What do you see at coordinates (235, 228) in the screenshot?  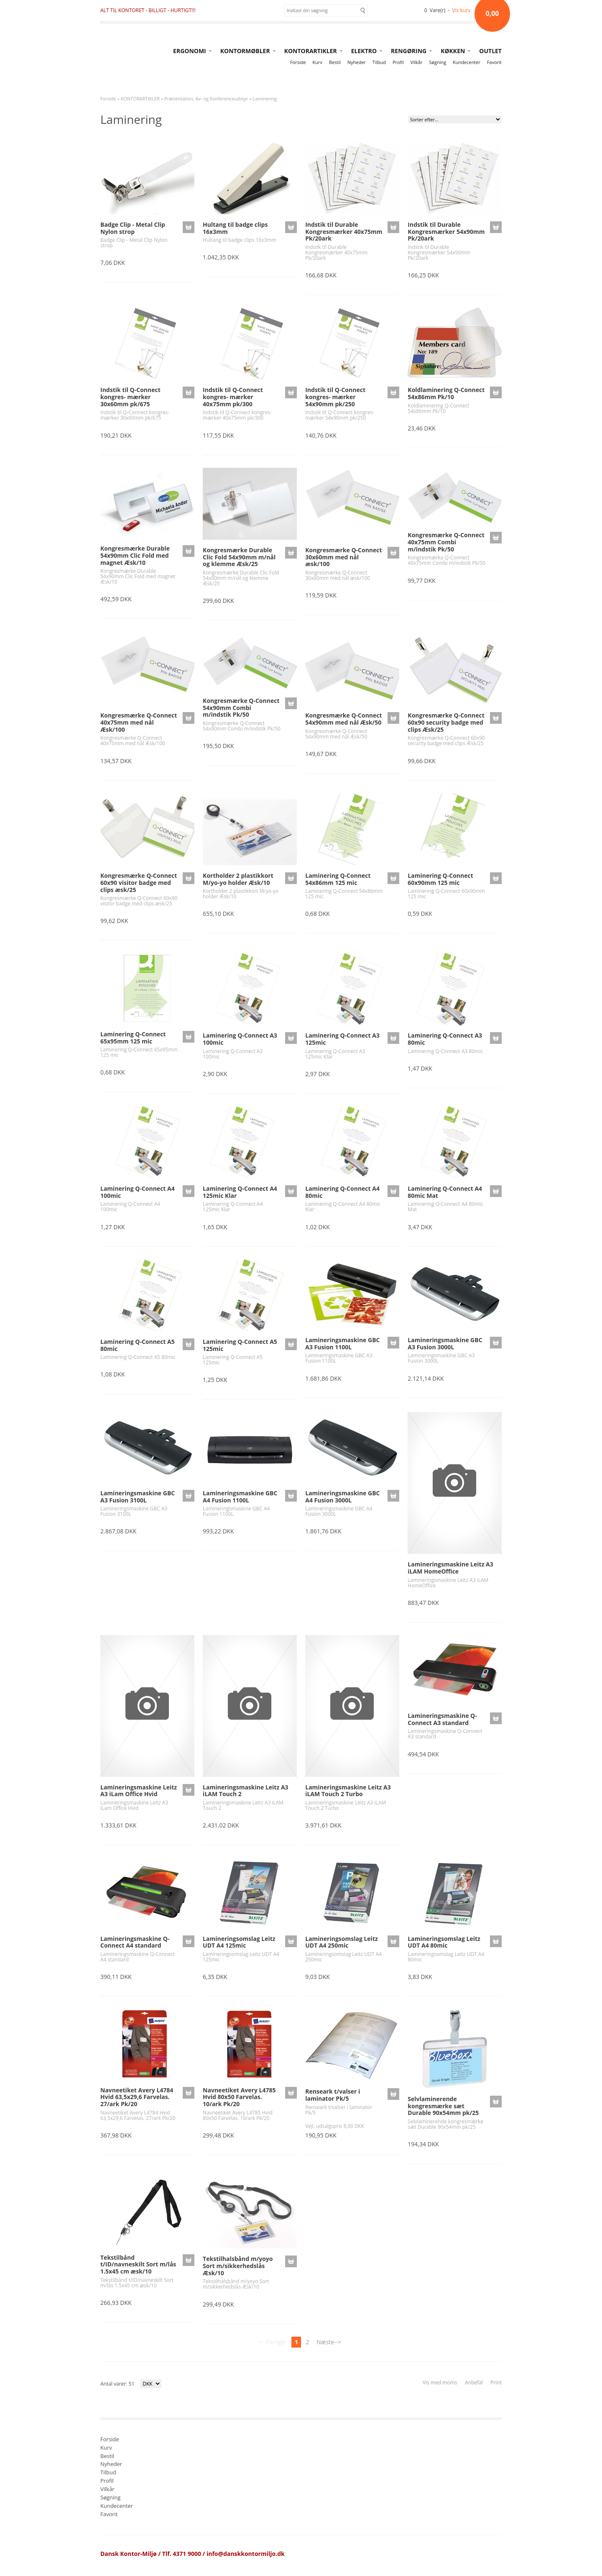 I see `Hultang til badge clips 16x3mm` at bounding box center [235, 228].